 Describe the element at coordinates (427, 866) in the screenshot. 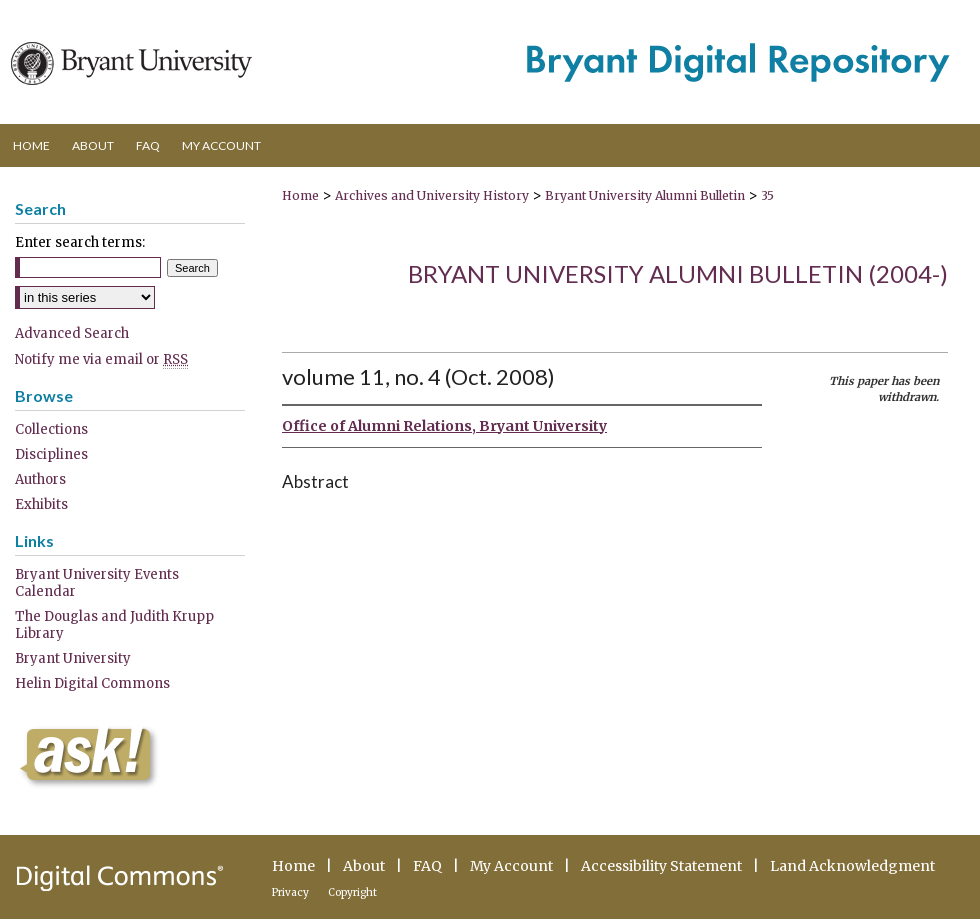

I see `FAQ` at that location.